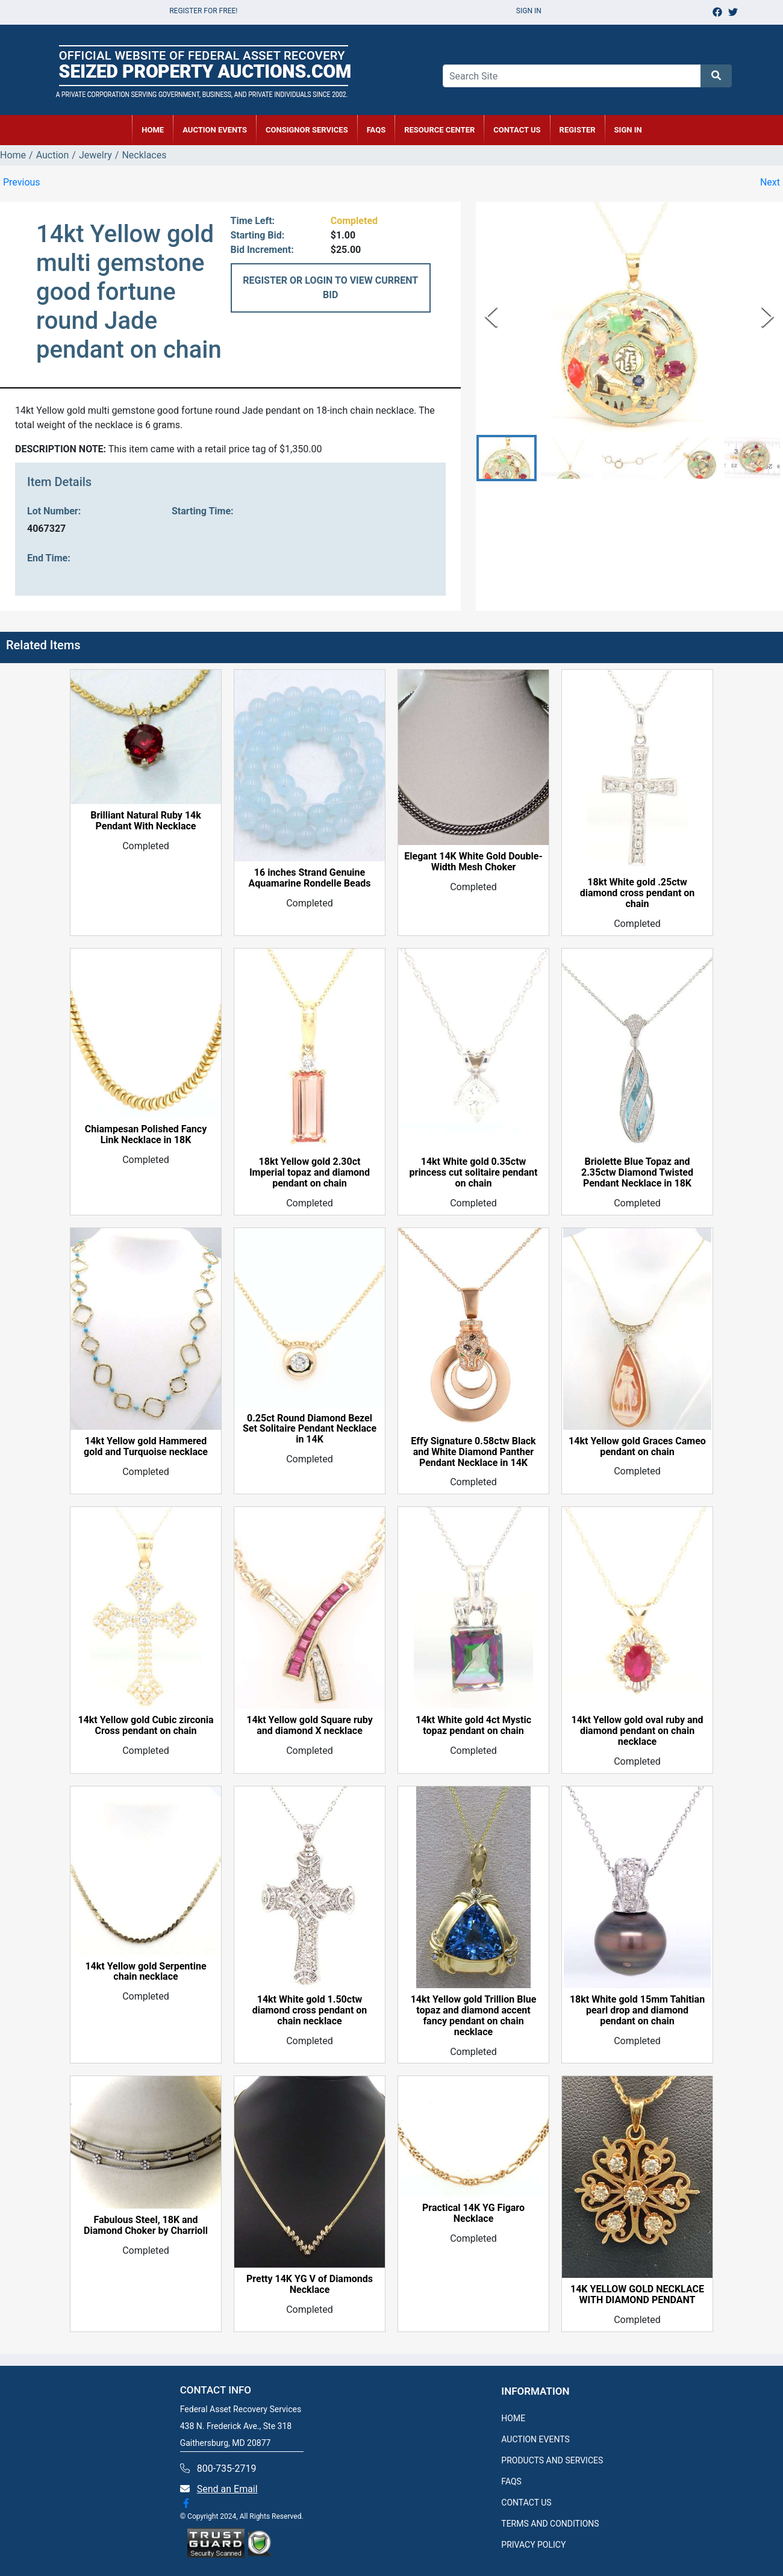 Image resolution: width=783 pixels, height=2576 pixels. What do you see at coordinates (439, 129) in the screenshot?
I see `RESOURCE CENTER` at bounding box center [439, 129].